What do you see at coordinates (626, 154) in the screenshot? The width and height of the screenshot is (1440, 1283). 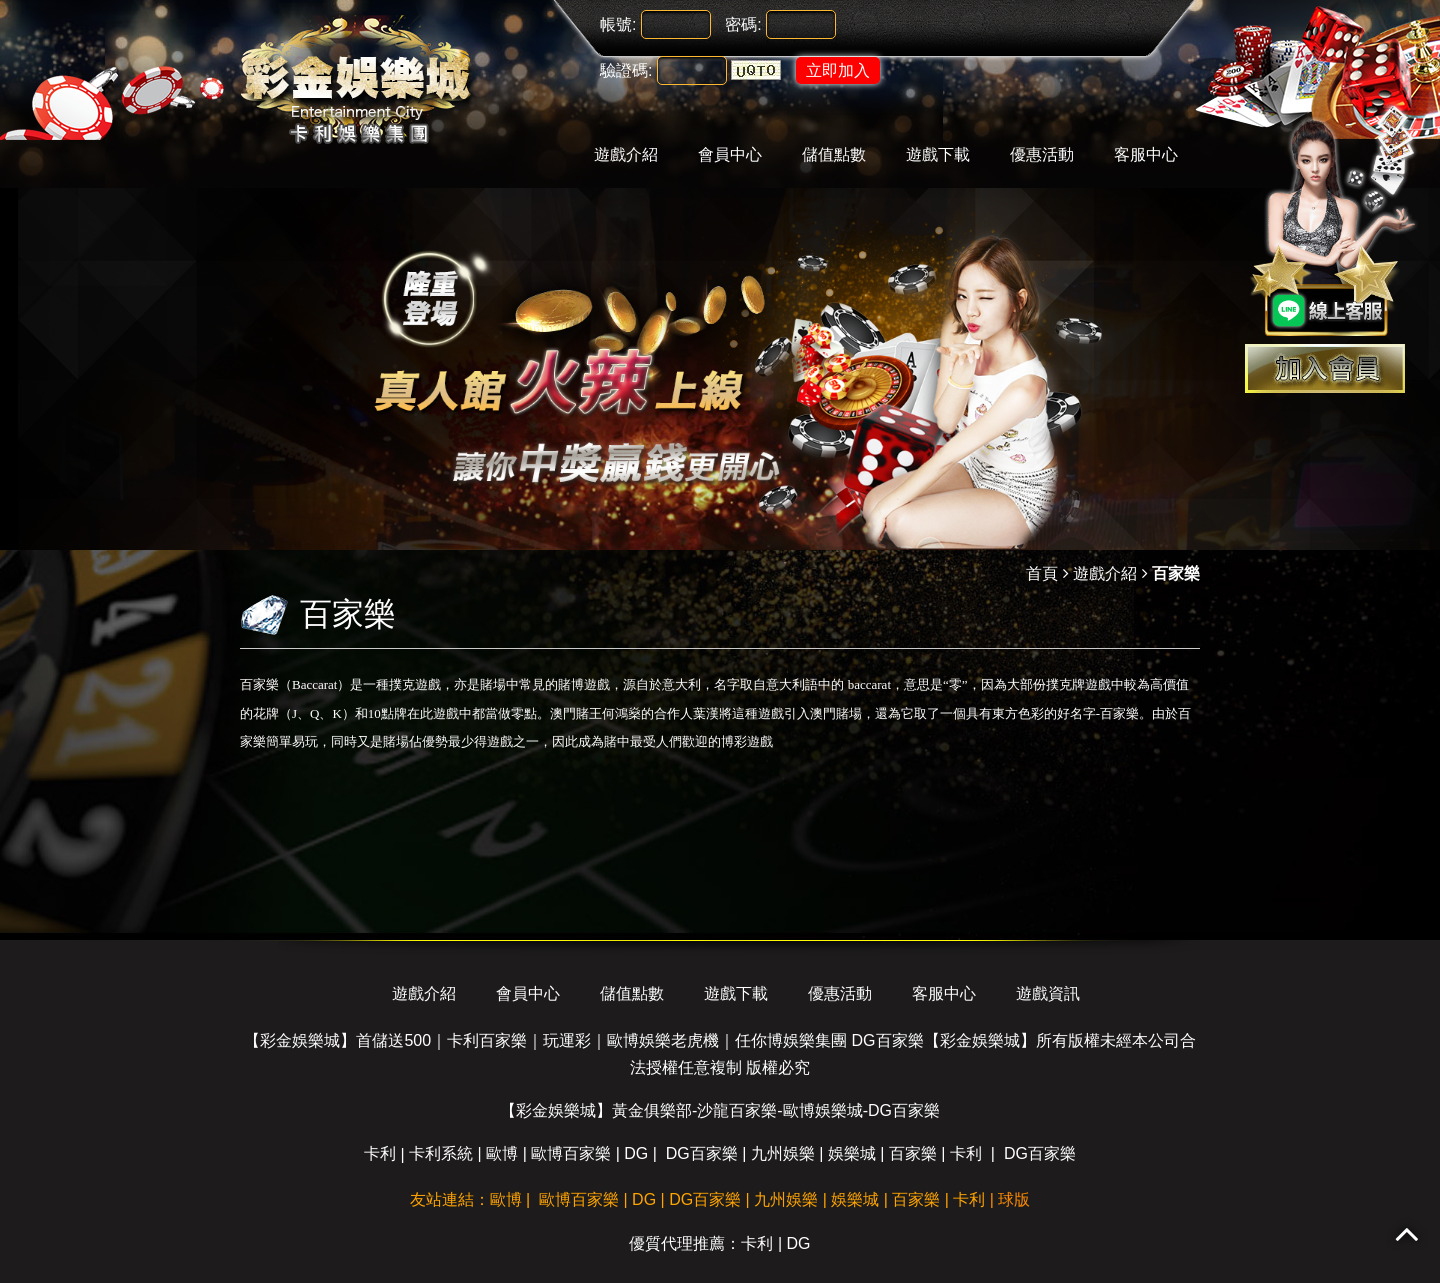 I see `遊戲介紹` at bounding box center [626, 154].